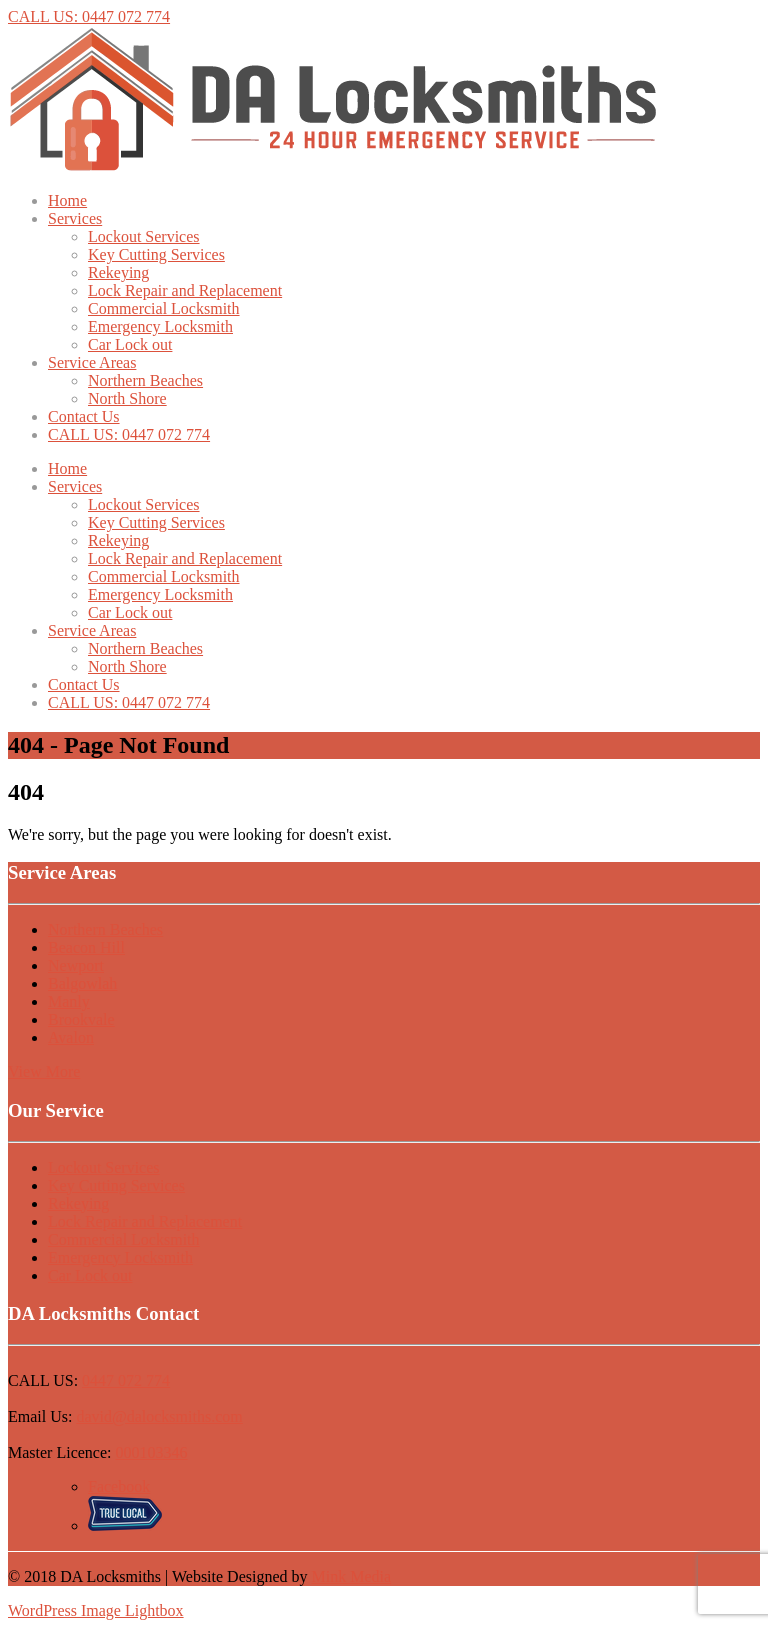  Describe the element at coordinates (75, 218) in the screenshot. I see `Services` at that location.